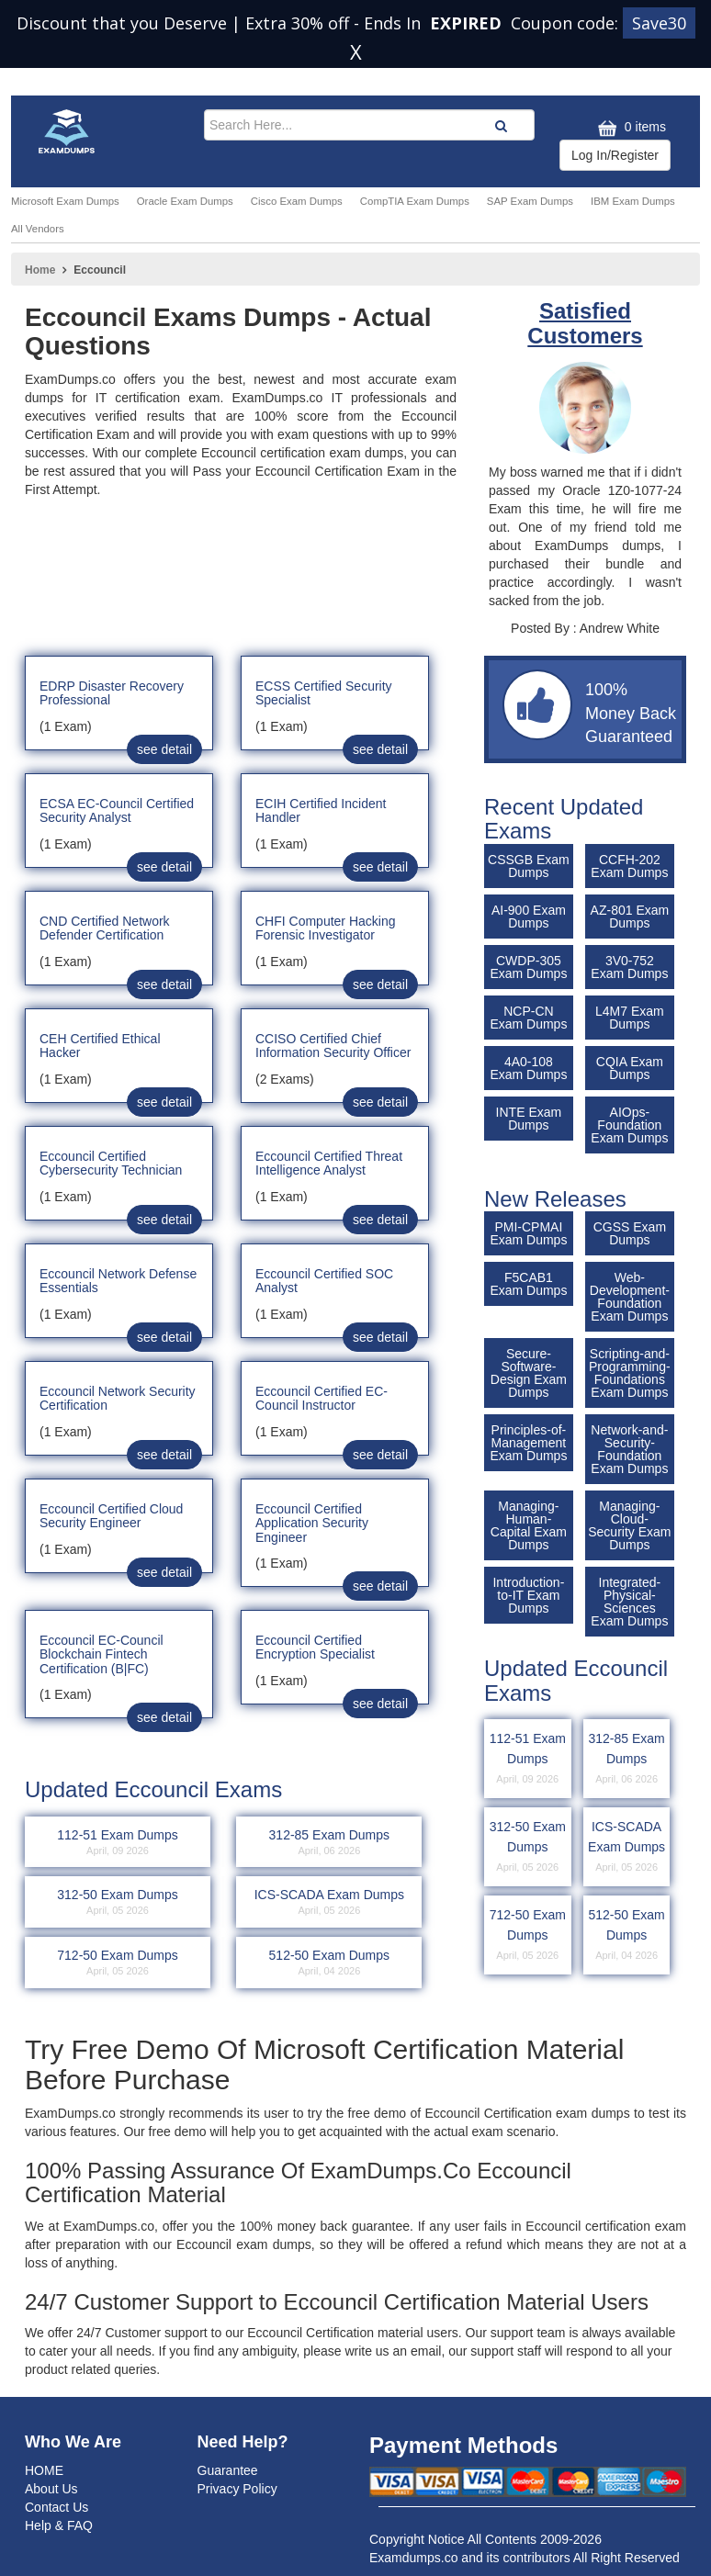  I want to click on SAP Exam Dumps, so click(530, 201).